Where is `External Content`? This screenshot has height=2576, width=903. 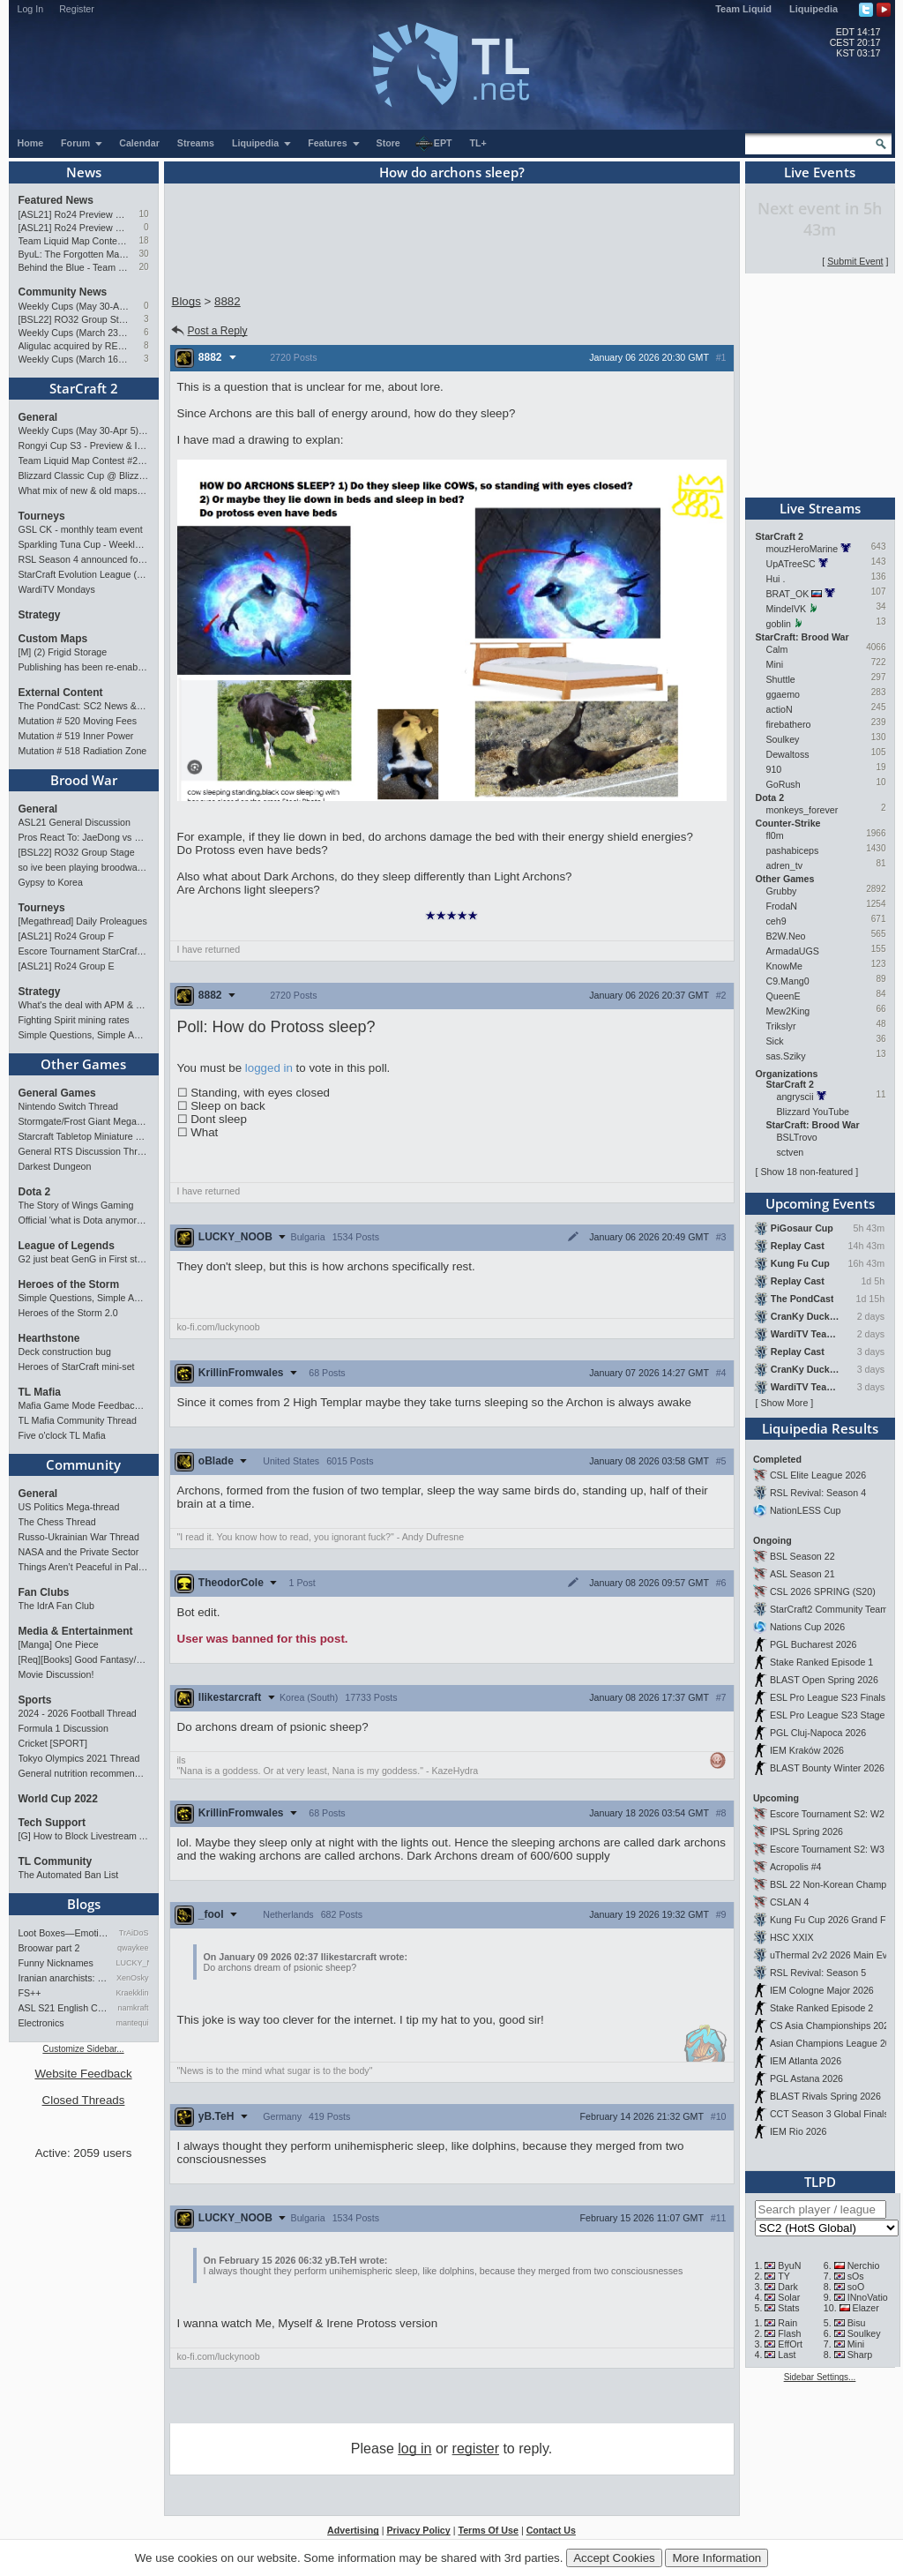 External Content is located at coordinates (61, 692).